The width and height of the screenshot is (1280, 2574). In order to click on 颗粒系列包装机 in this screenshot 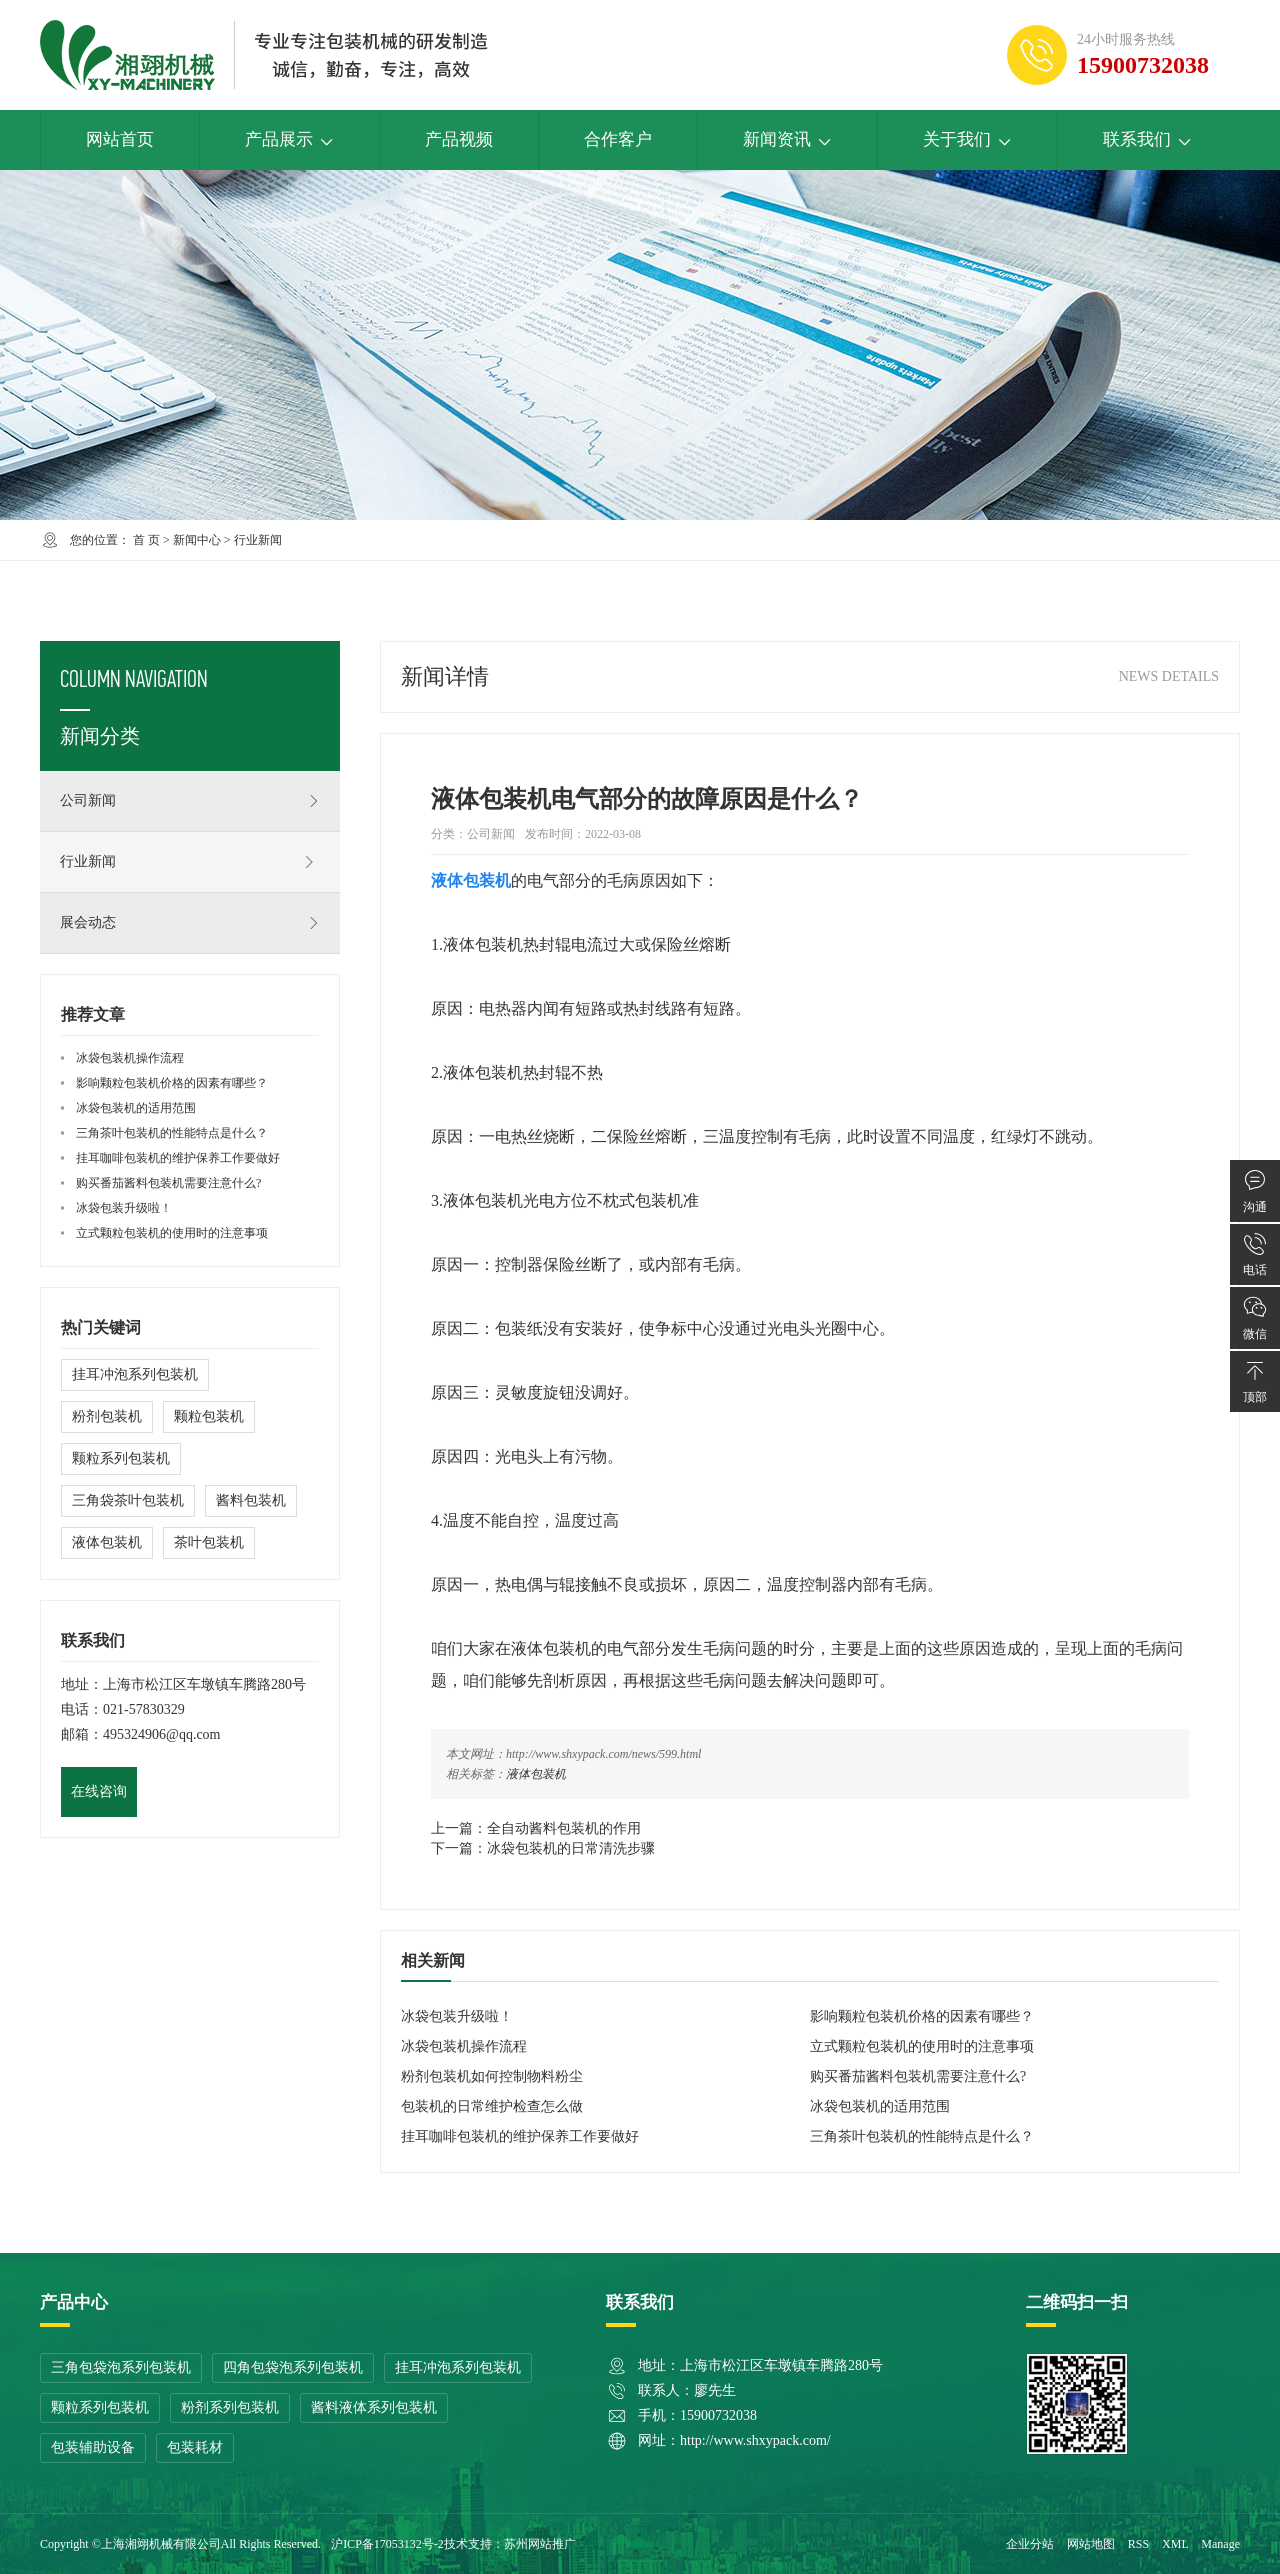, I will do `click(121, 1458)`.